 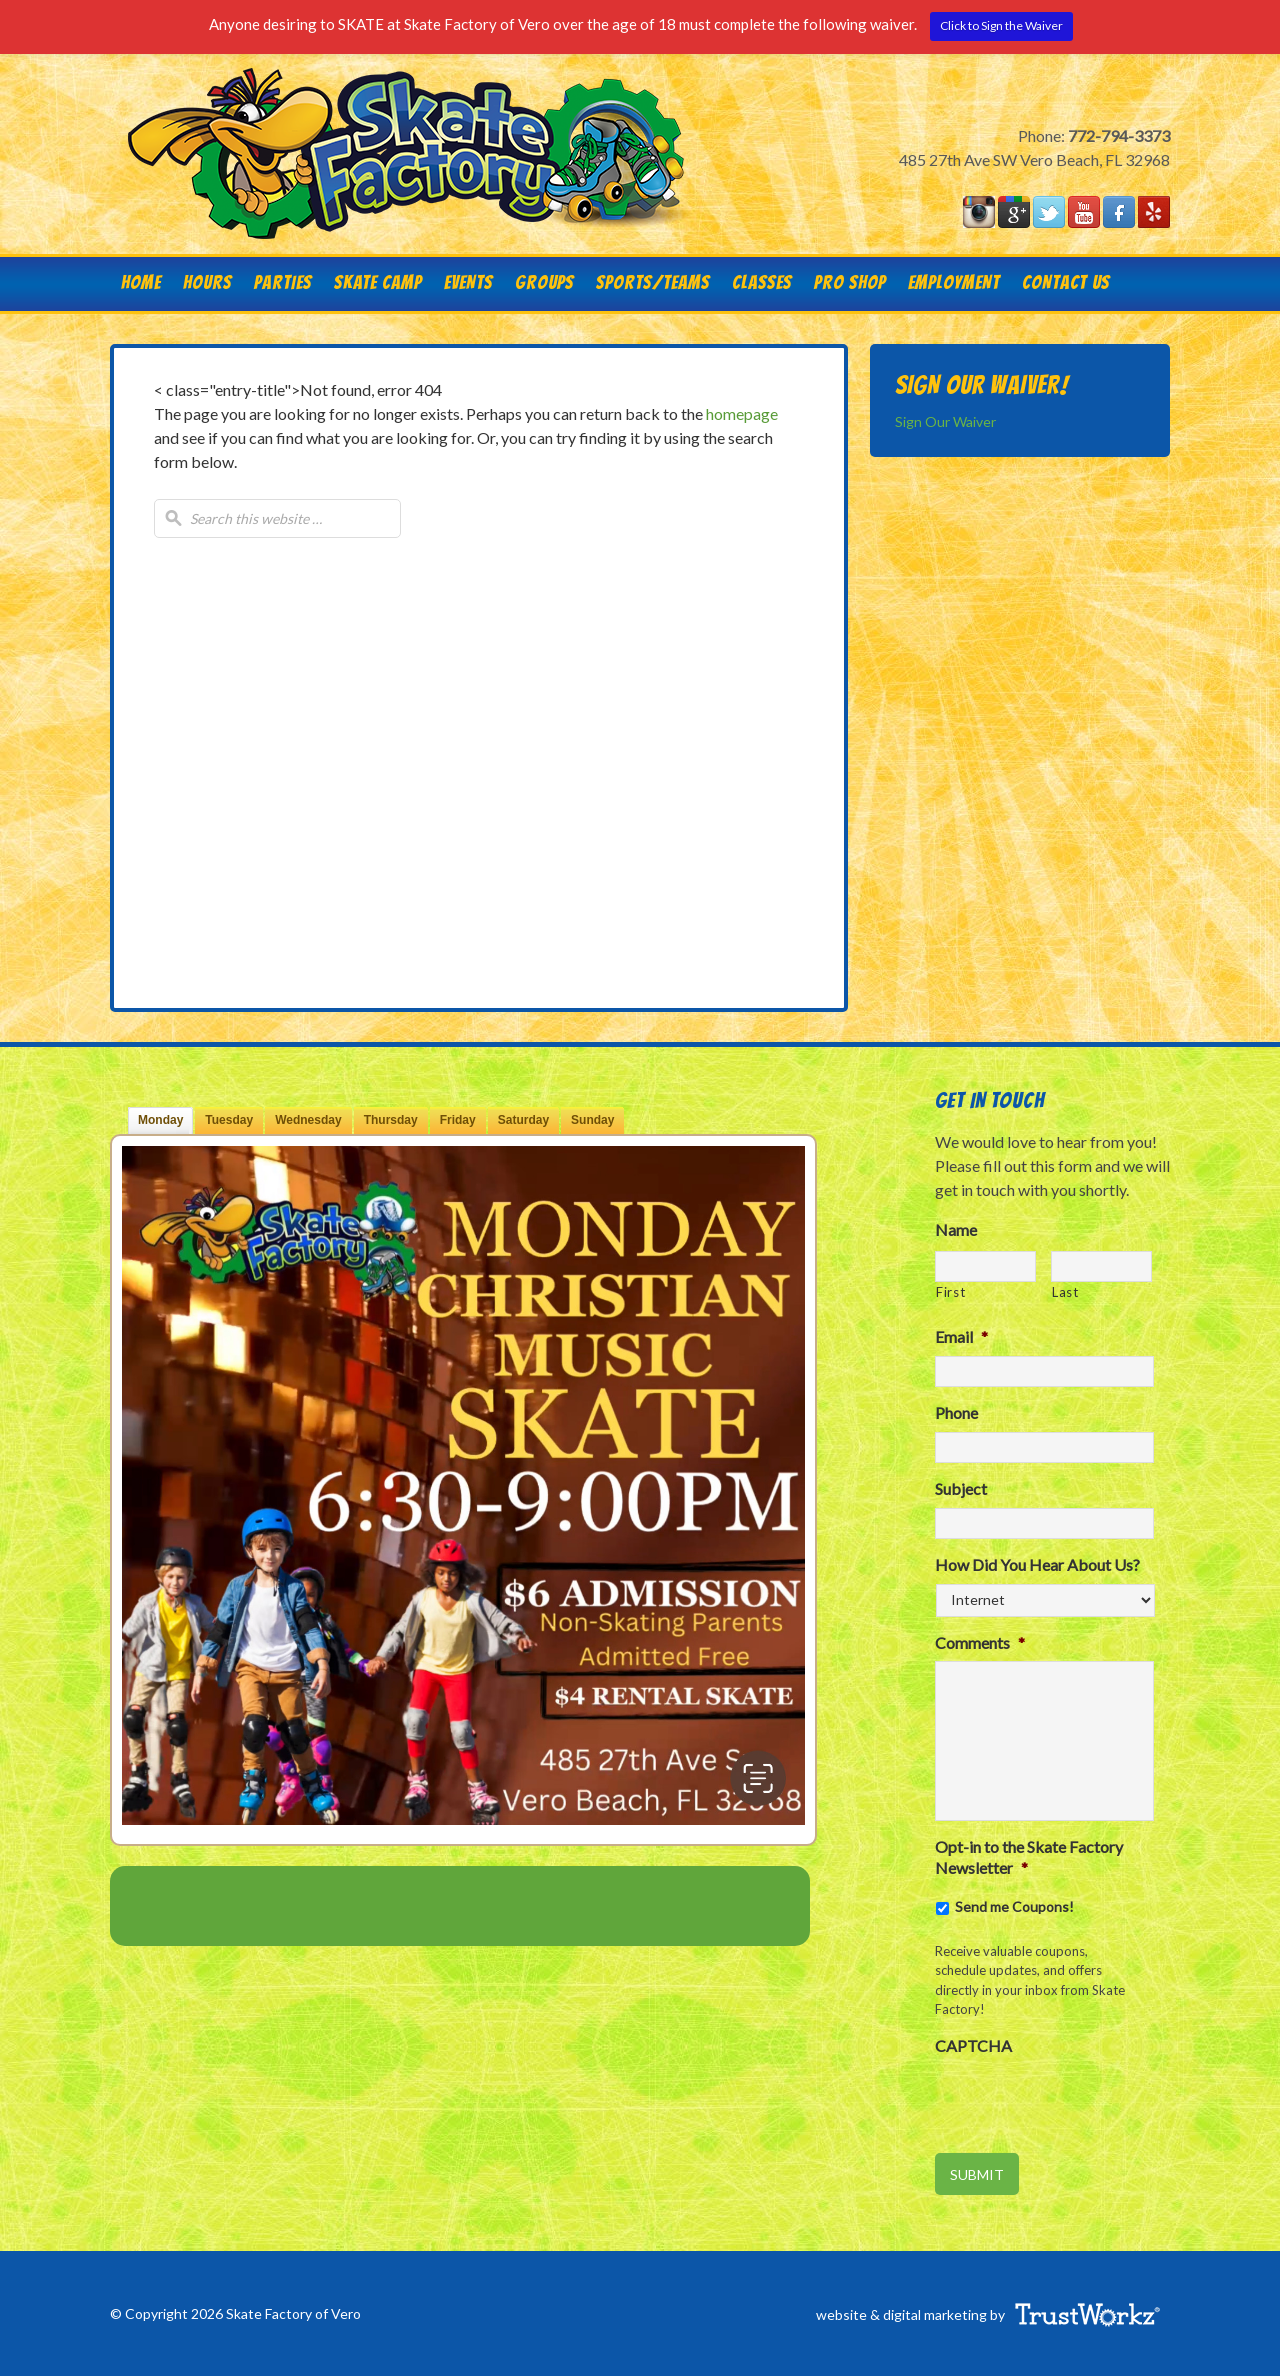 What do you see at coordinates (277, 282) in the screenshot?
I see `Parties` at bounding box center [277, 282].